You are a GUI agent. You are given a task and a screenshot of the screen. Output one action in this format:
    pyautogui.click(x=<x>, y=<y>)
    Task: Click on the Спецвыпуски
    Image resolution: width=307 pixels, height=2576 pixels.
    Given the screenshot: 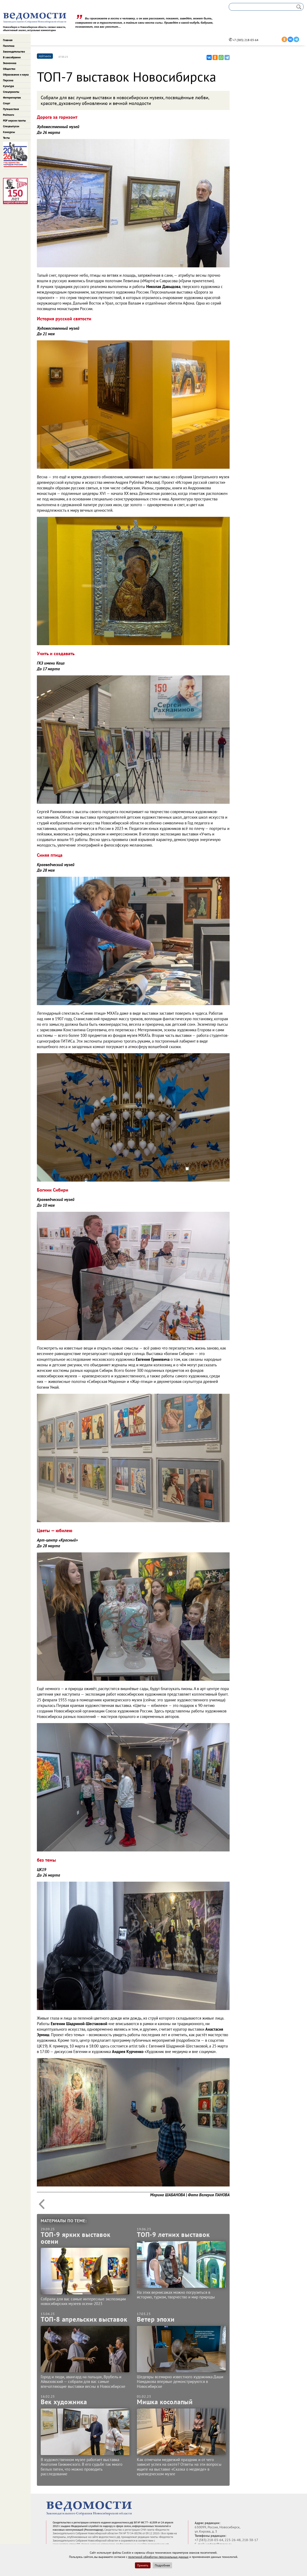 What is the action you would take?
    pyautogui.click(x=11, y=126)
    